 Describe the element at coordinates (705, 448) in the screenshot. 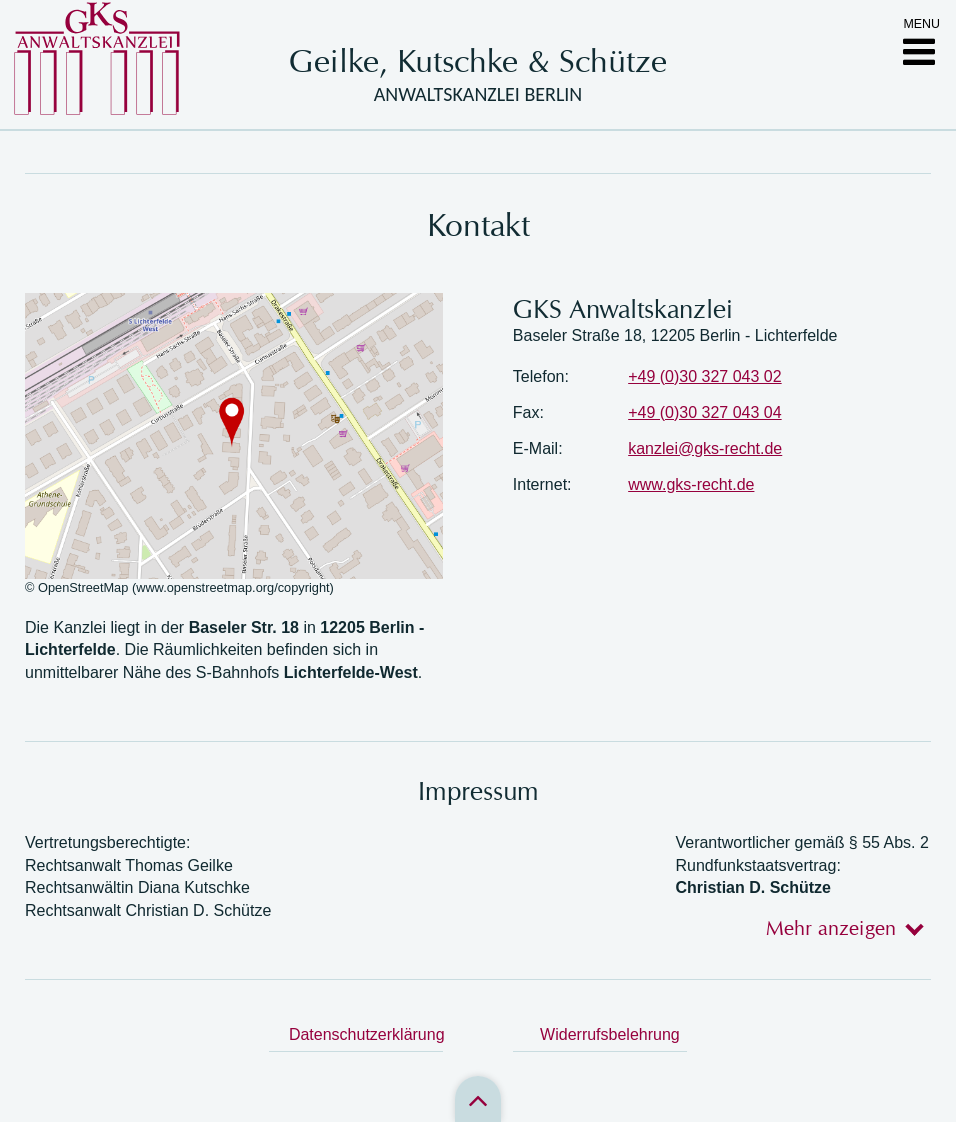

I see `kanzlei@gks-recht.de` at that location.